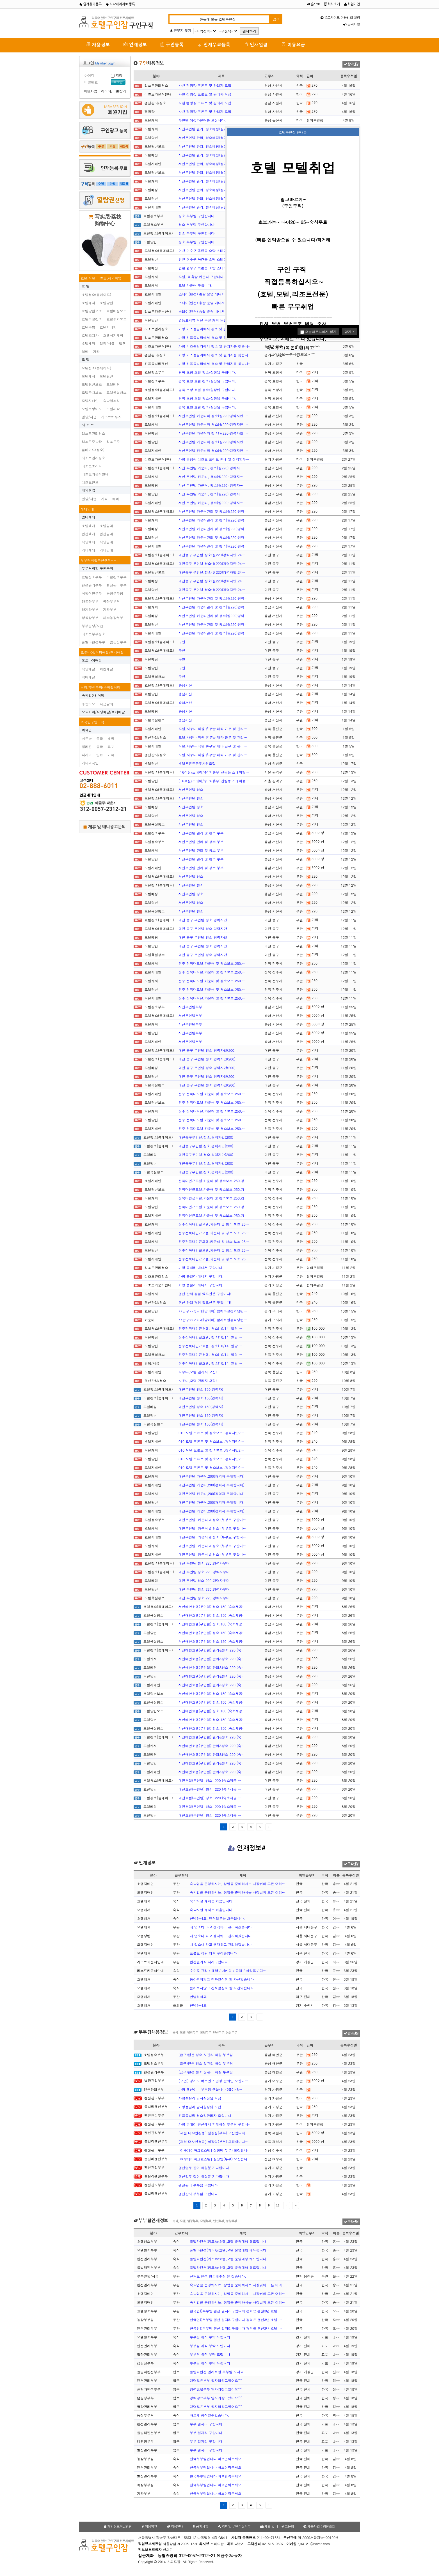 The width and height of the screenshot is (439, 2576). What do you see at coordinates (101, 687) in the screenshot?
I see `식당/구인구직(숙박업식당)` at bounding box center [101, 687].